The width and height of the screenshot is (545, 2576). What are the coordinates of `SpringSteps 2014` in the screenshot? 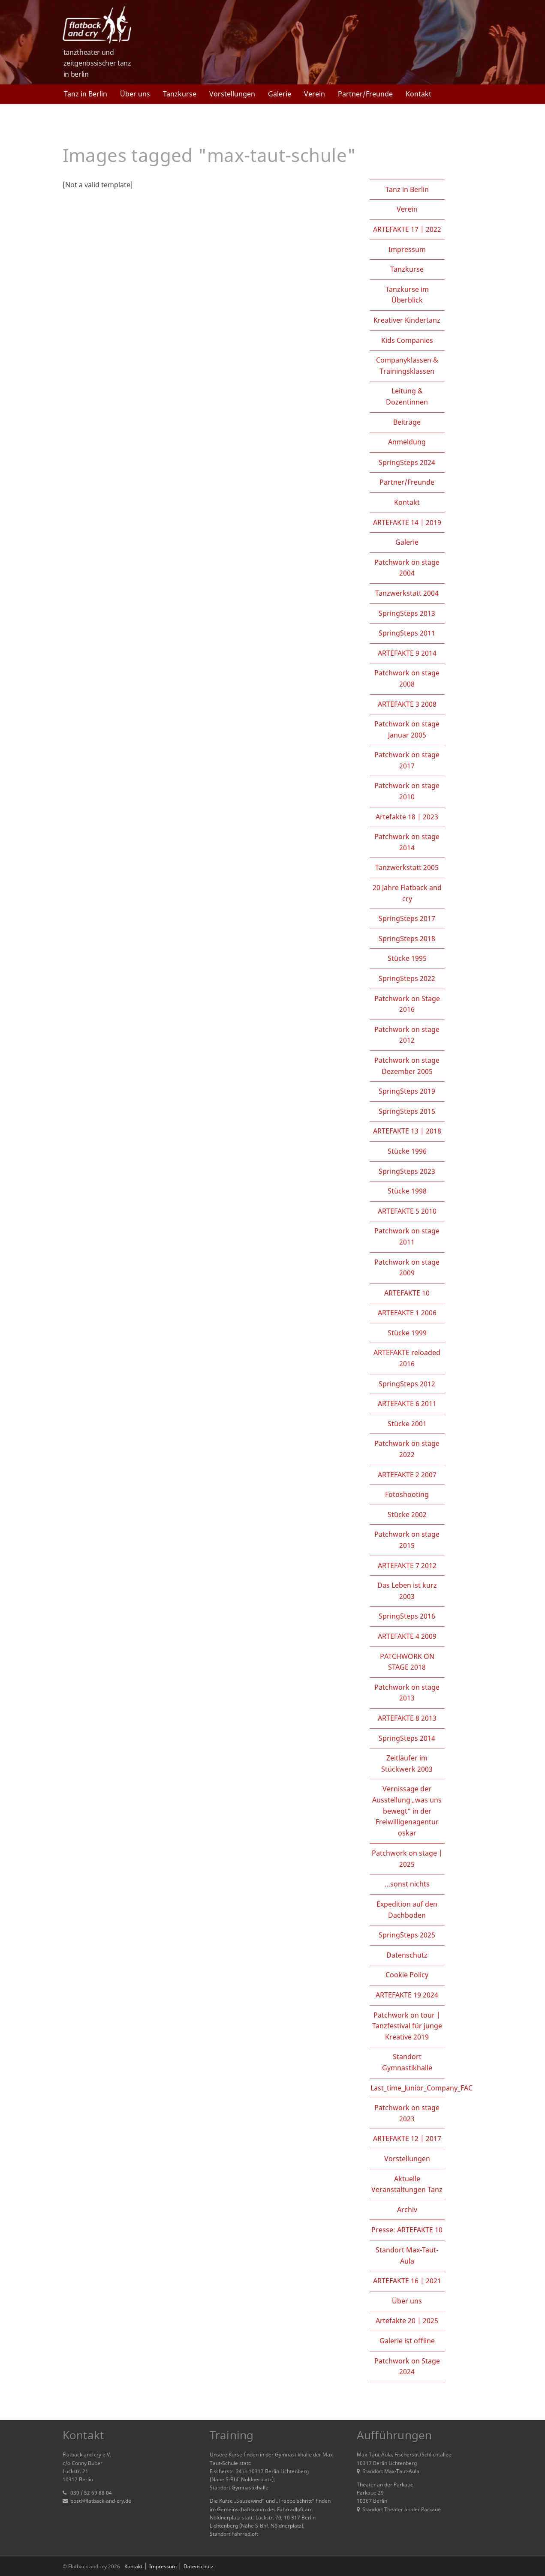 It's located at (407, 1738).